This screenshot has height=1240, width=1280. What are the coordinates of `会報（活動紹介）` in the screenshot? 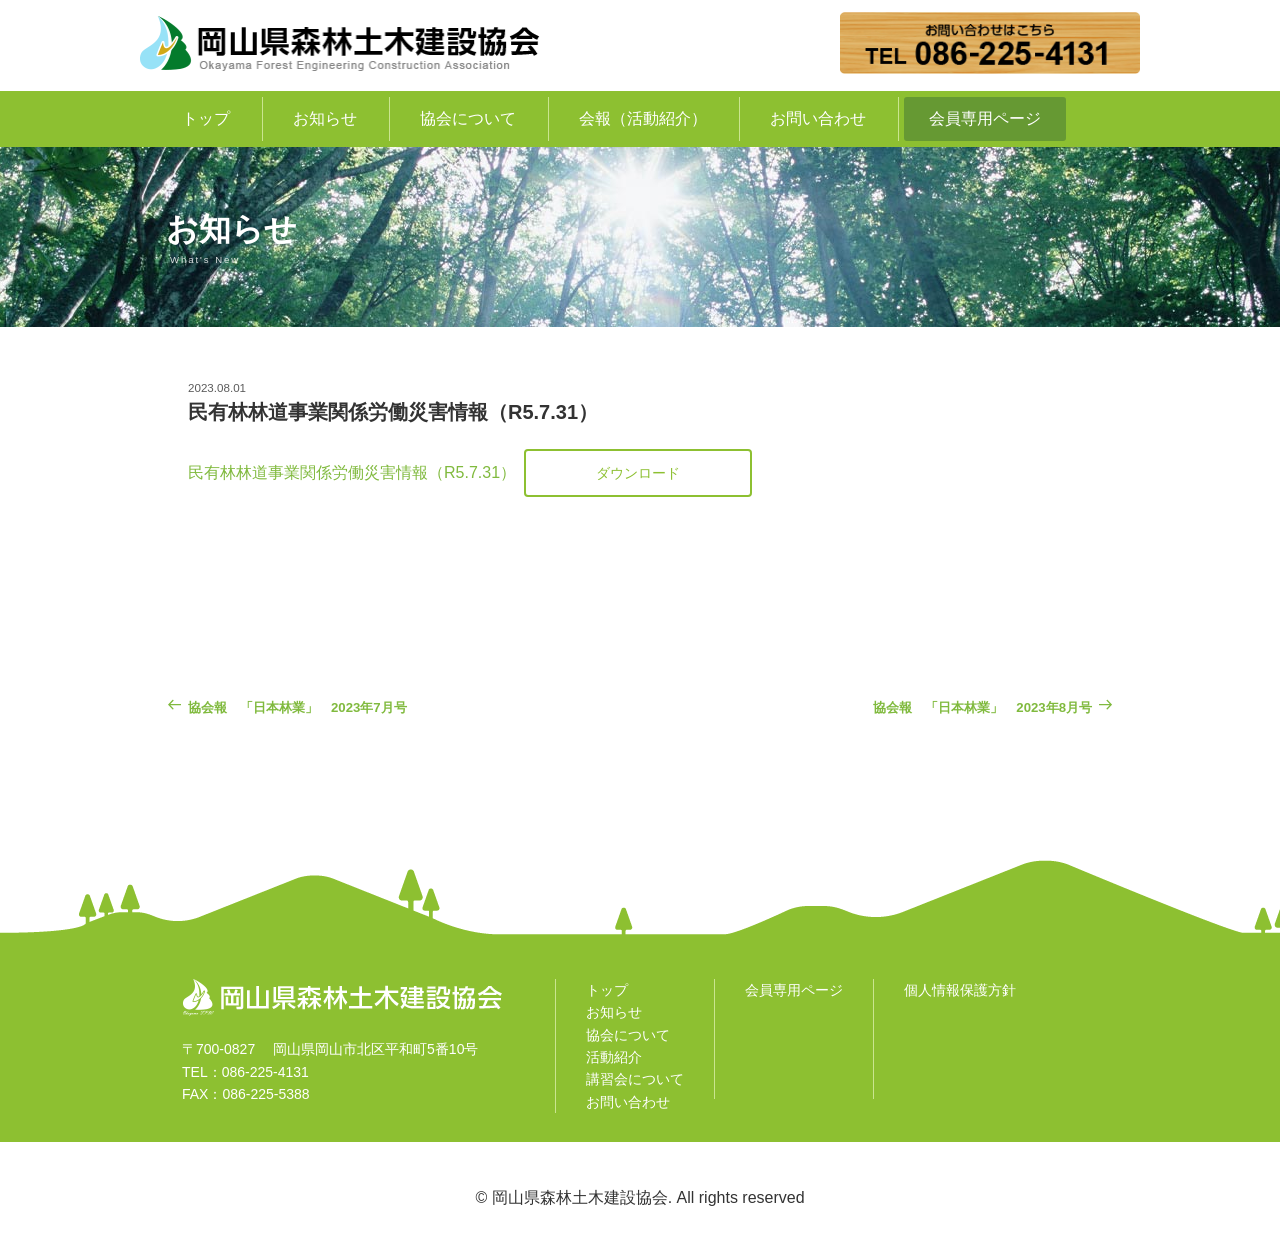 It's located at (643, 118).